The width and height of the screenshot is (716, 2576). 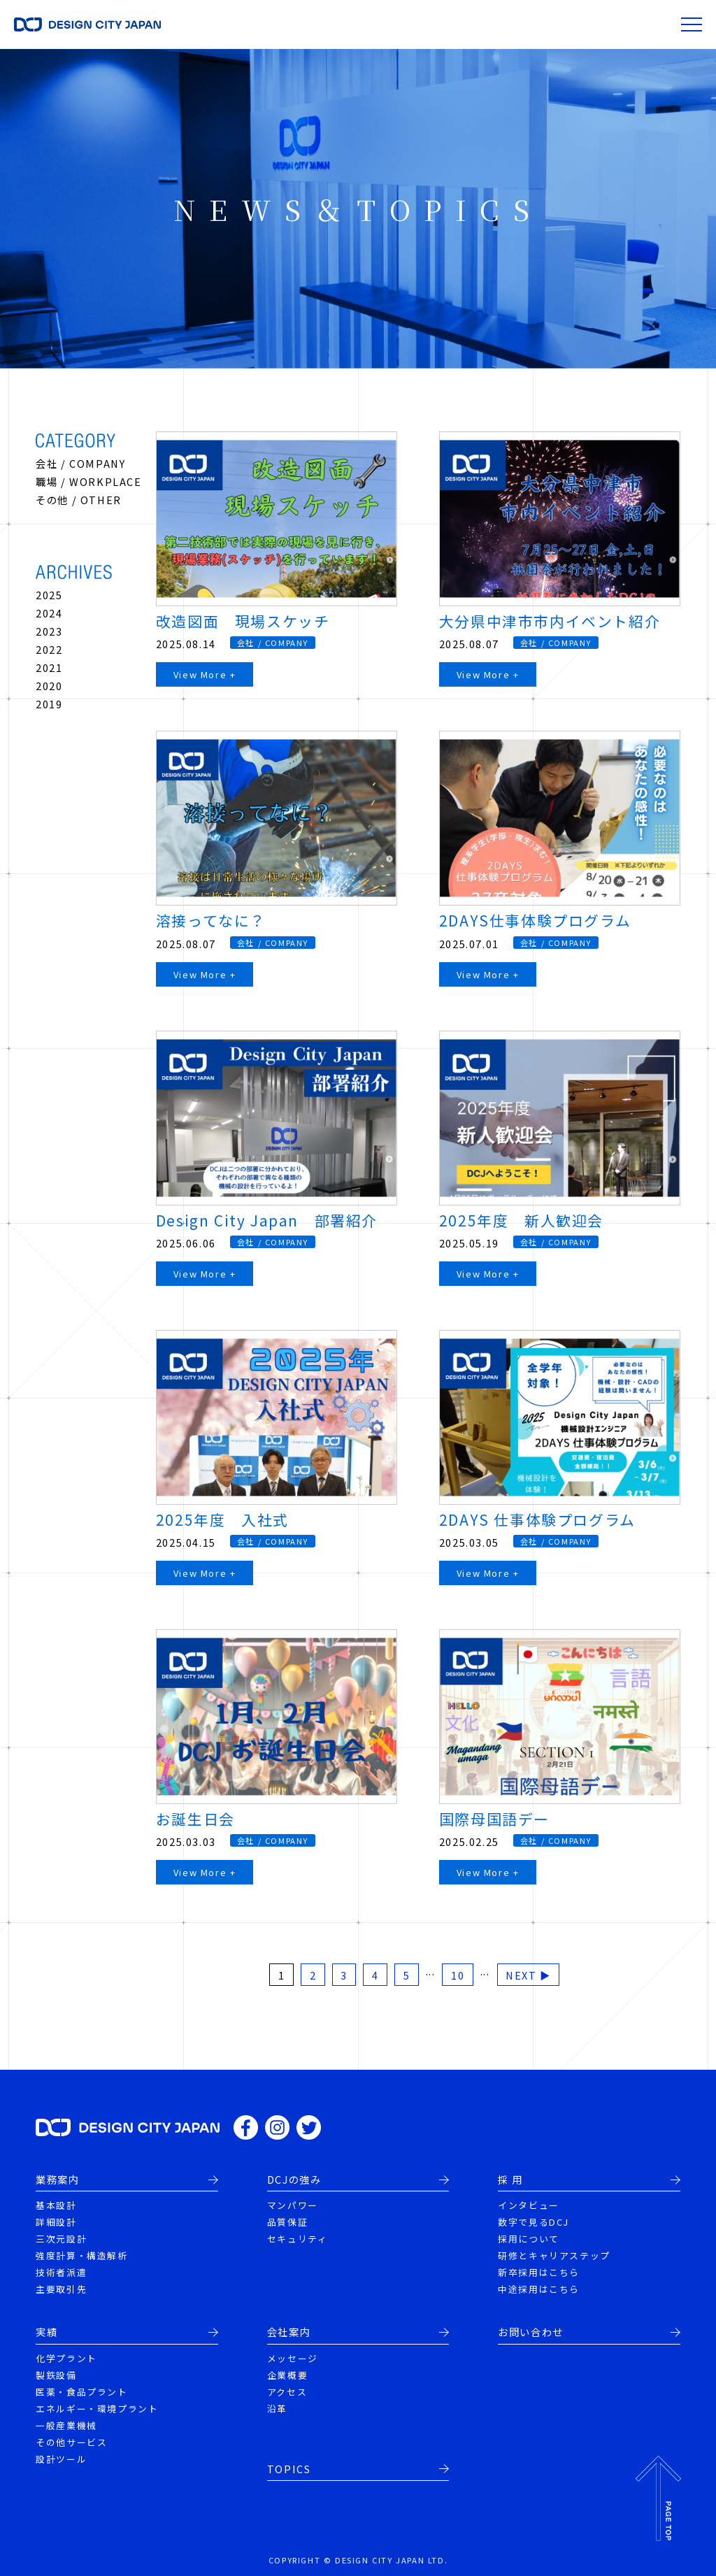 I want to click on DCJの強み, so click(x=294, y=2179).